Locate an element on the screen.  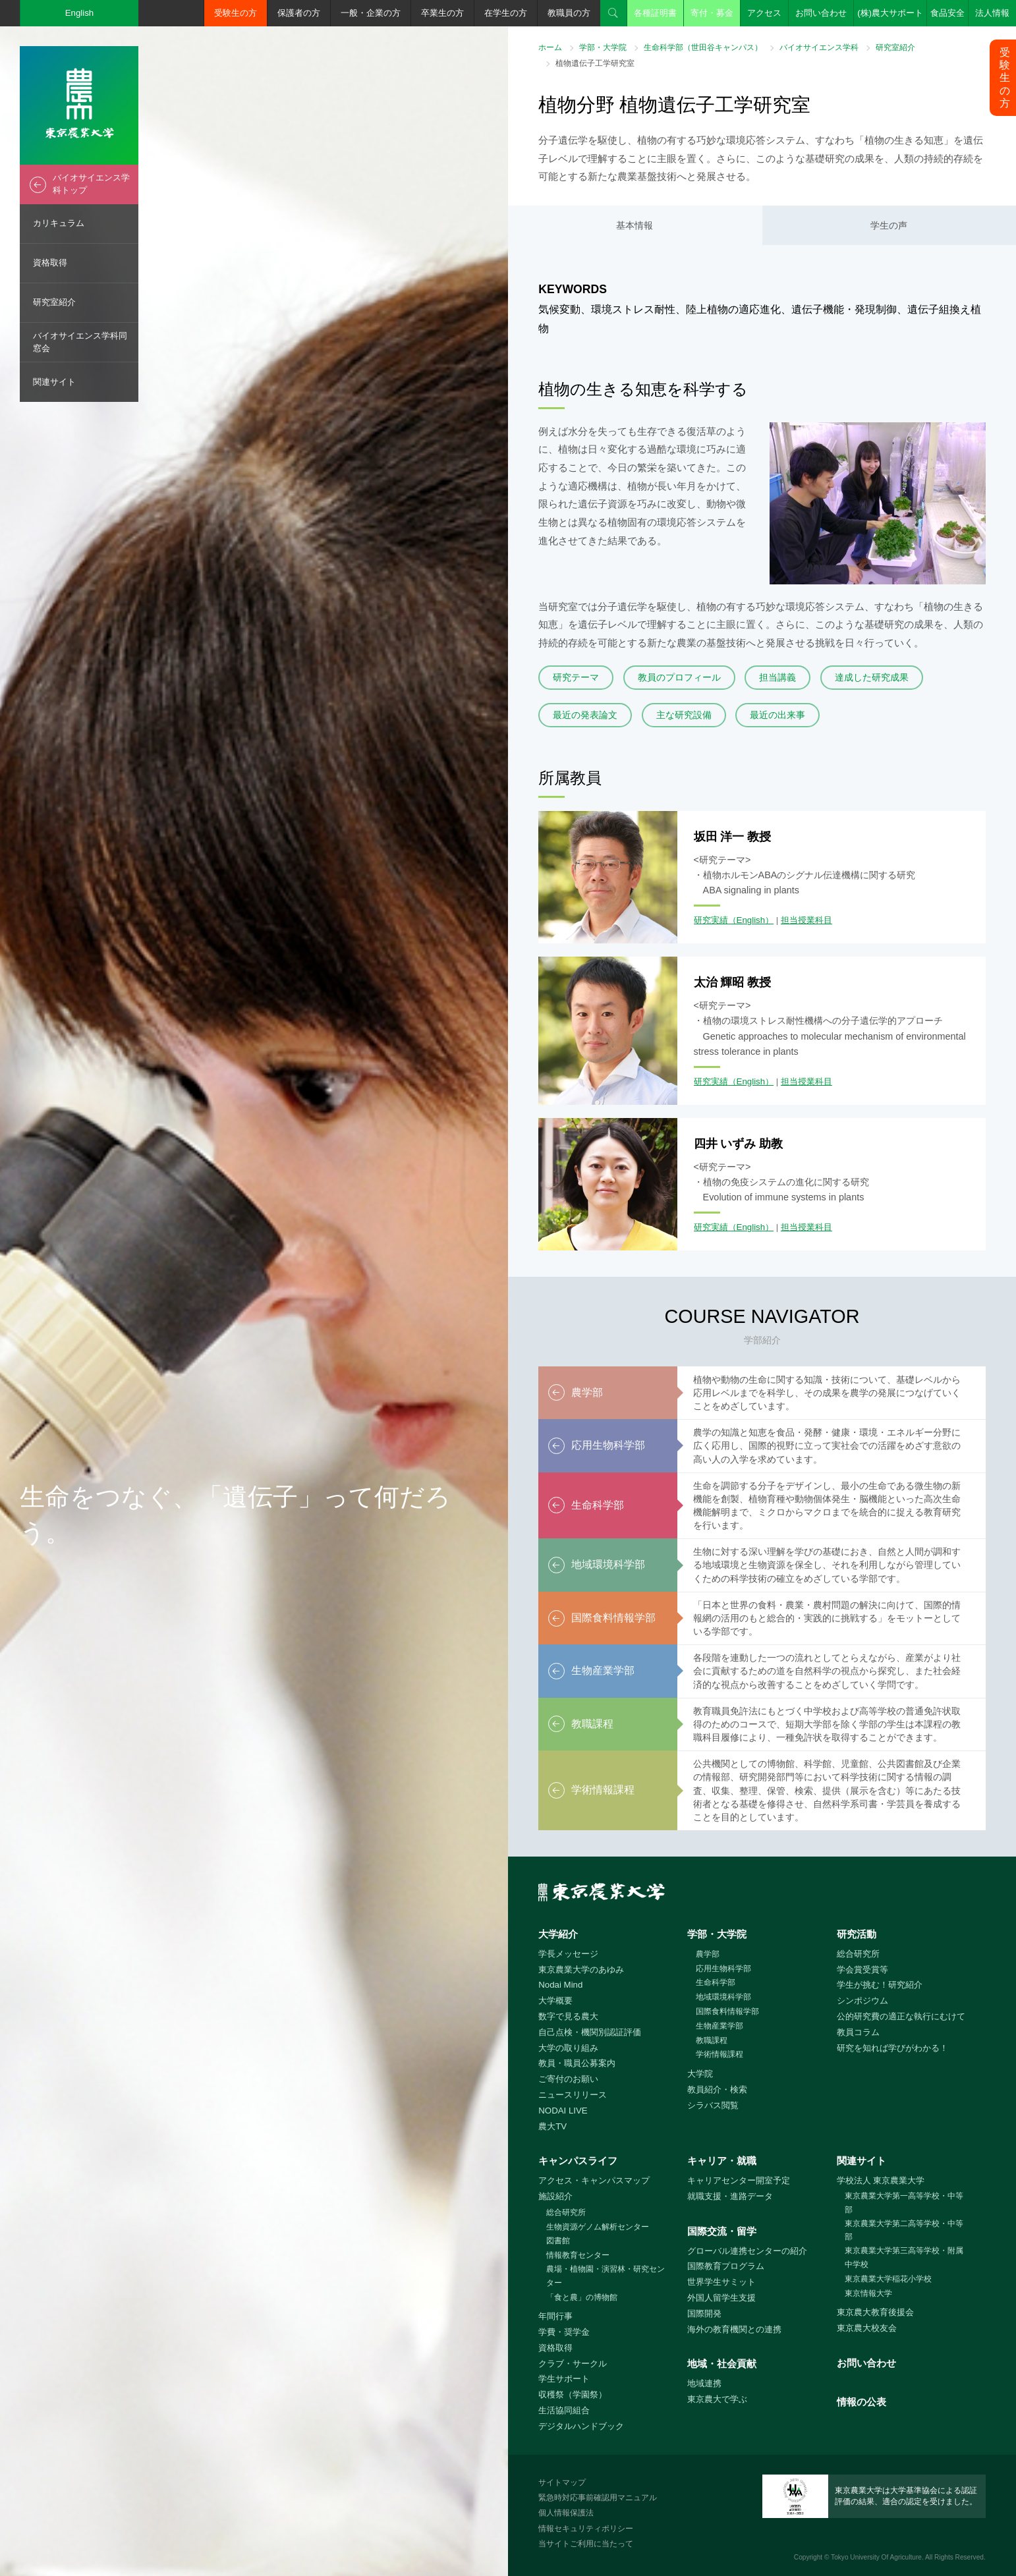
保護者の方 is located at coordinates (298, 13).